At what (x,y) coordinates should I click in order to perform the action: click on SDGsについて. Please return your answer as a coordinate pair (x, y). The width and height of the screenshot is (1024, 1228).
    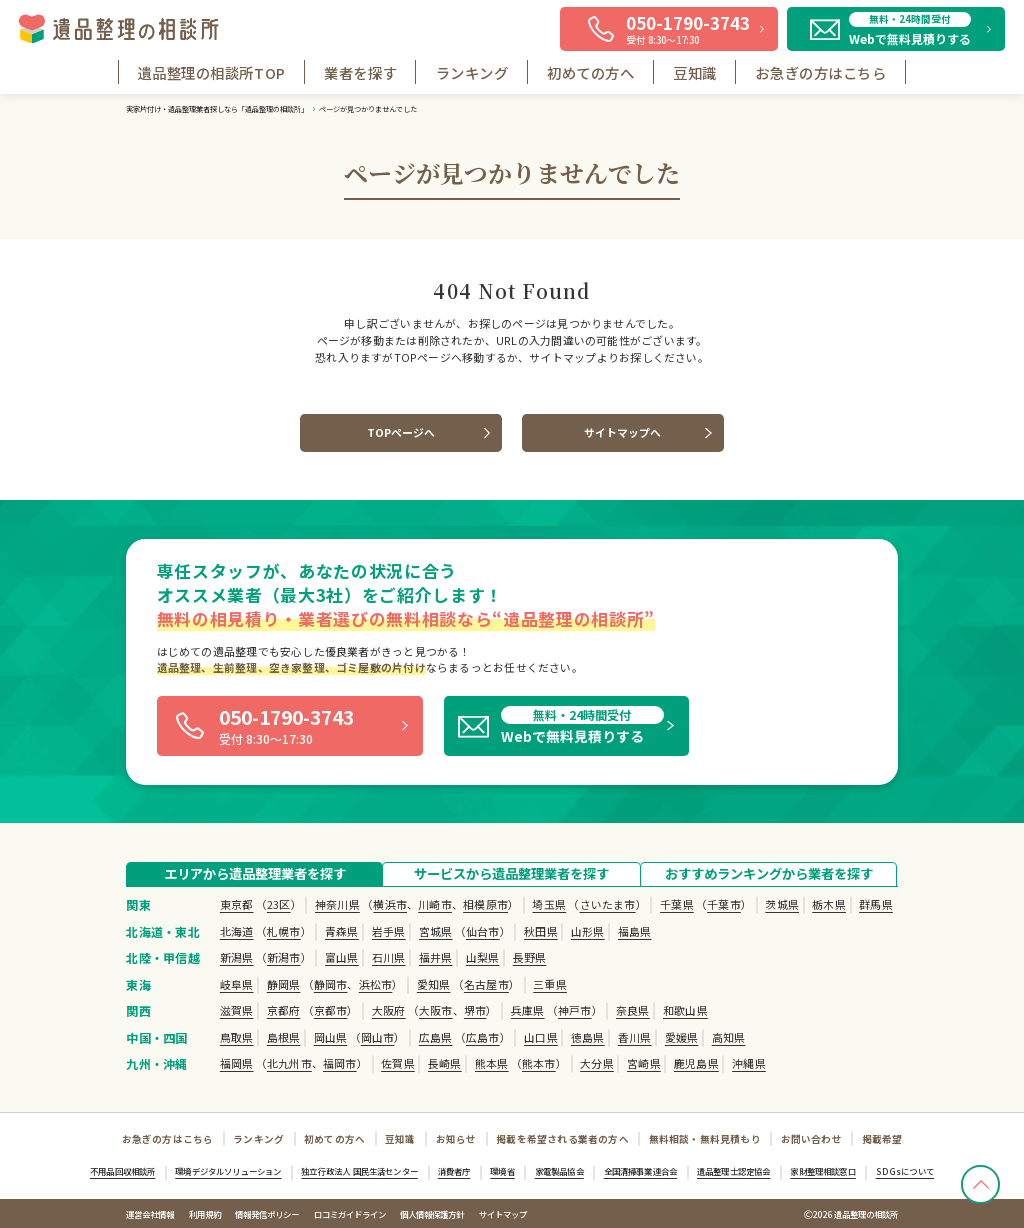
    Looking at the image, I should click on (905, 1171).